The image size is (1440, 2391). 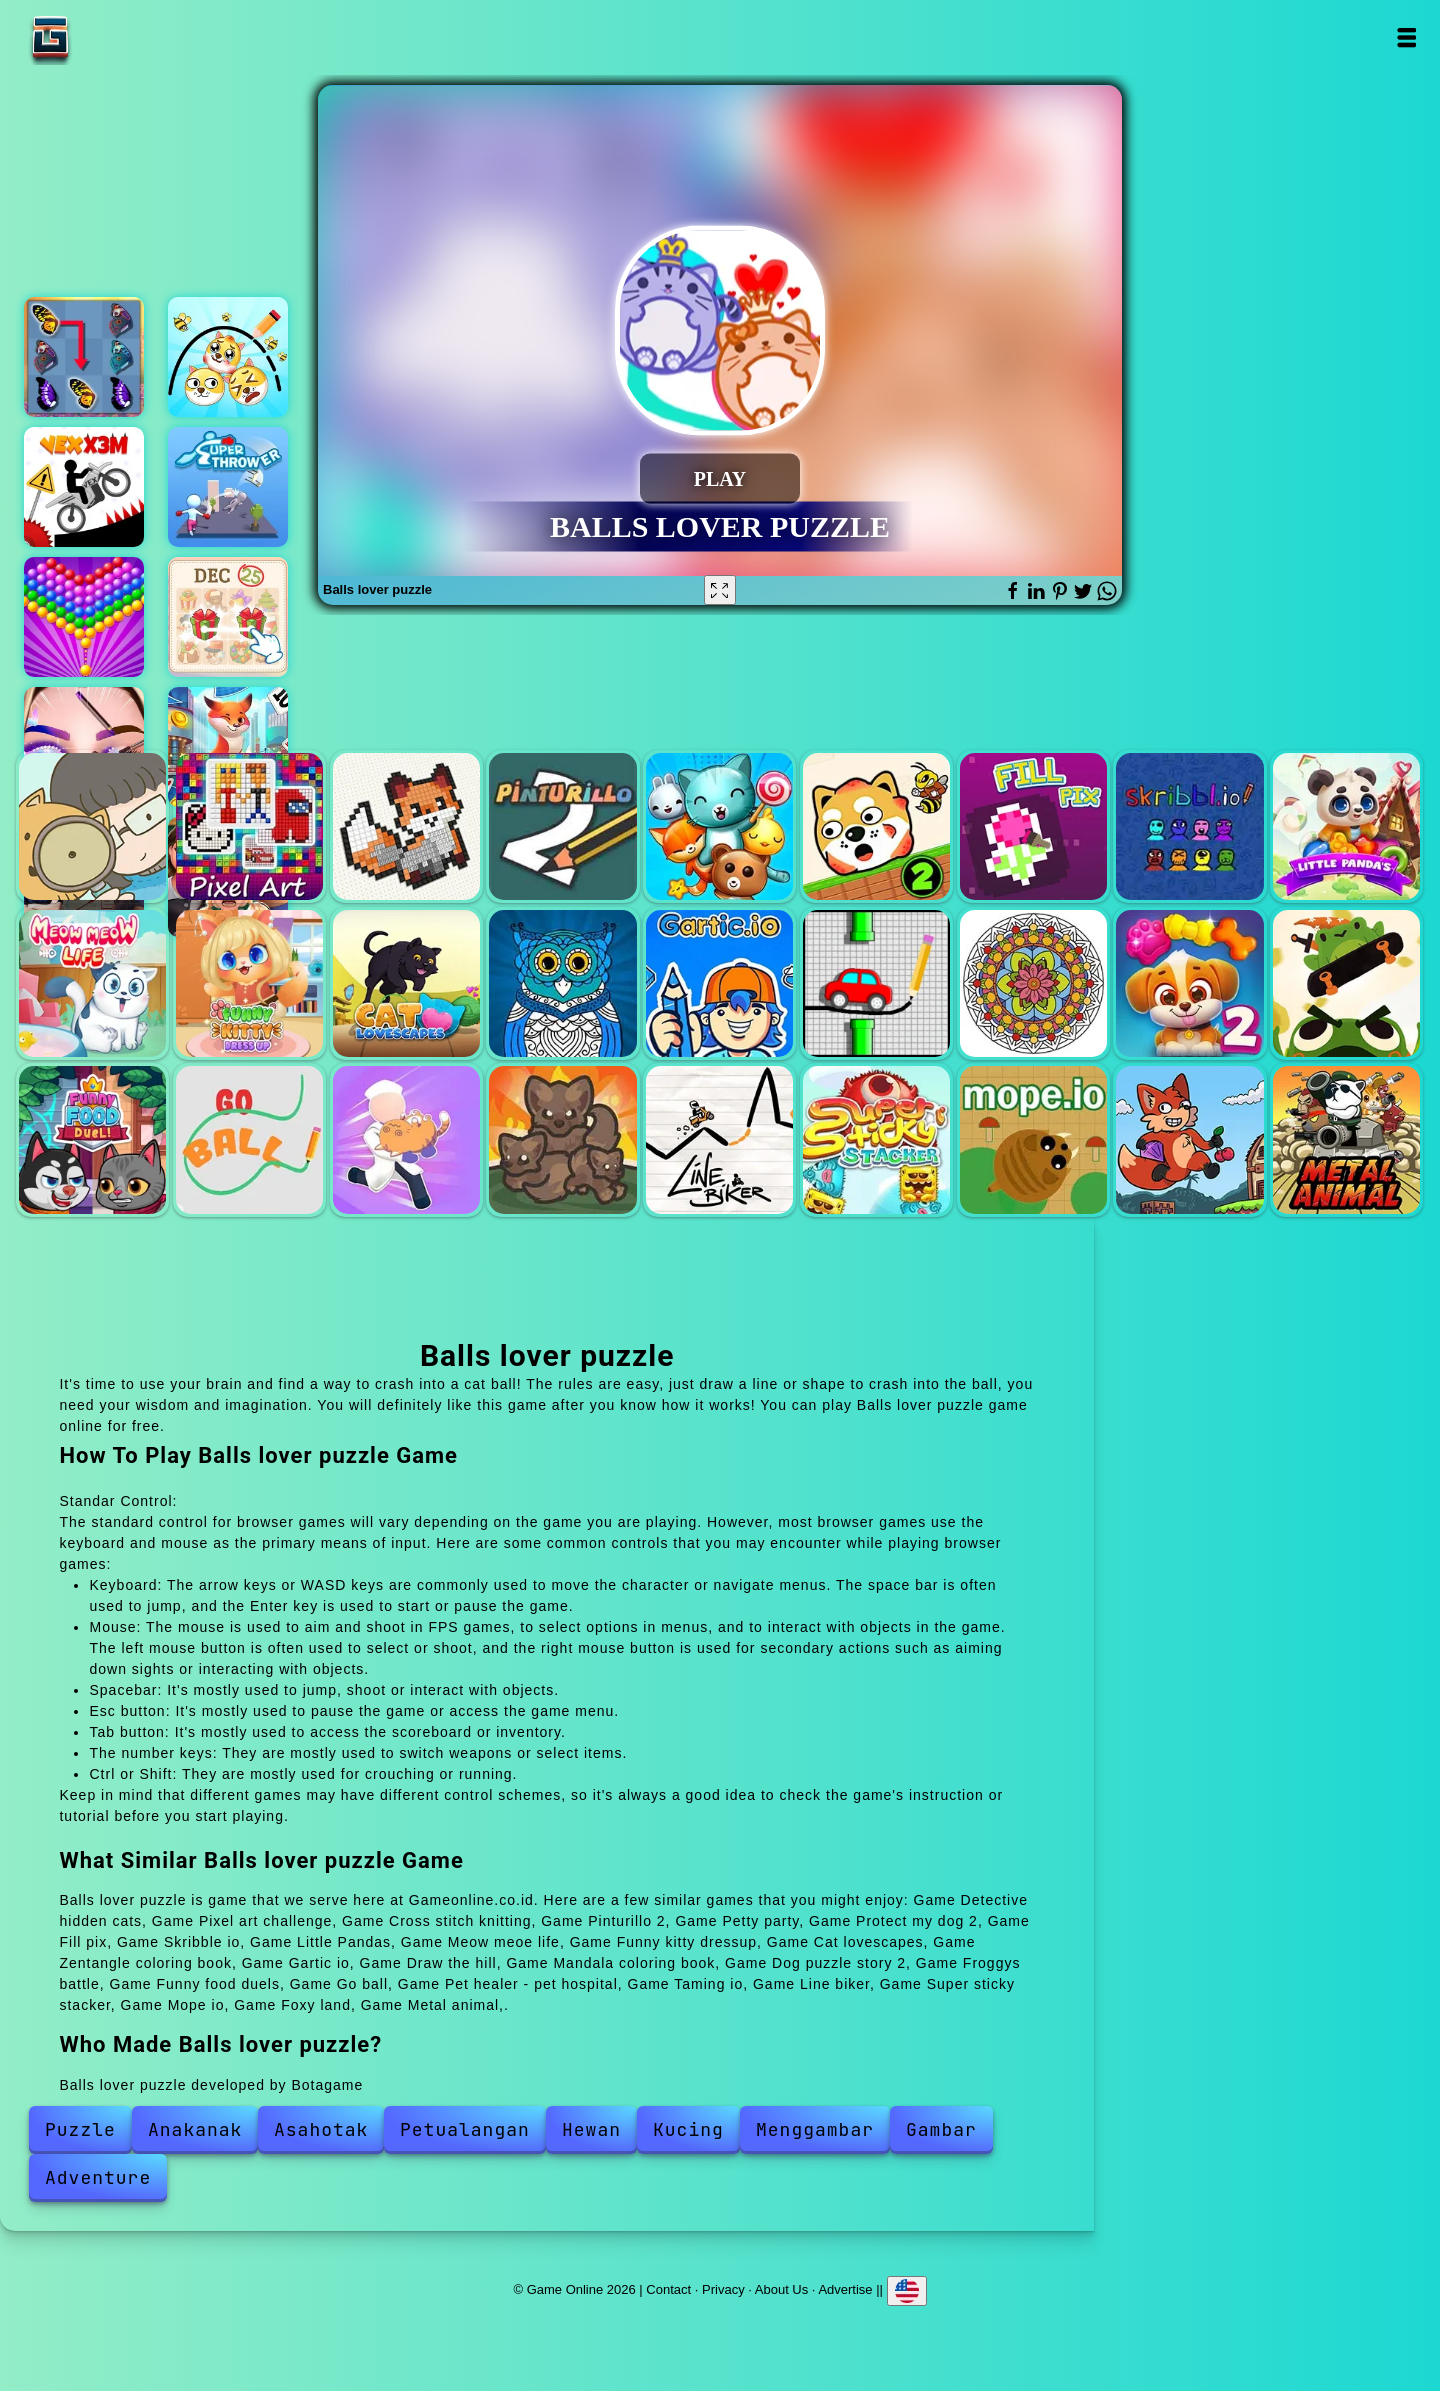 What do you see at coordinates (1033, 1139) in the screenshot?
I see `Mope io` at bounding box center [1033, 1139].